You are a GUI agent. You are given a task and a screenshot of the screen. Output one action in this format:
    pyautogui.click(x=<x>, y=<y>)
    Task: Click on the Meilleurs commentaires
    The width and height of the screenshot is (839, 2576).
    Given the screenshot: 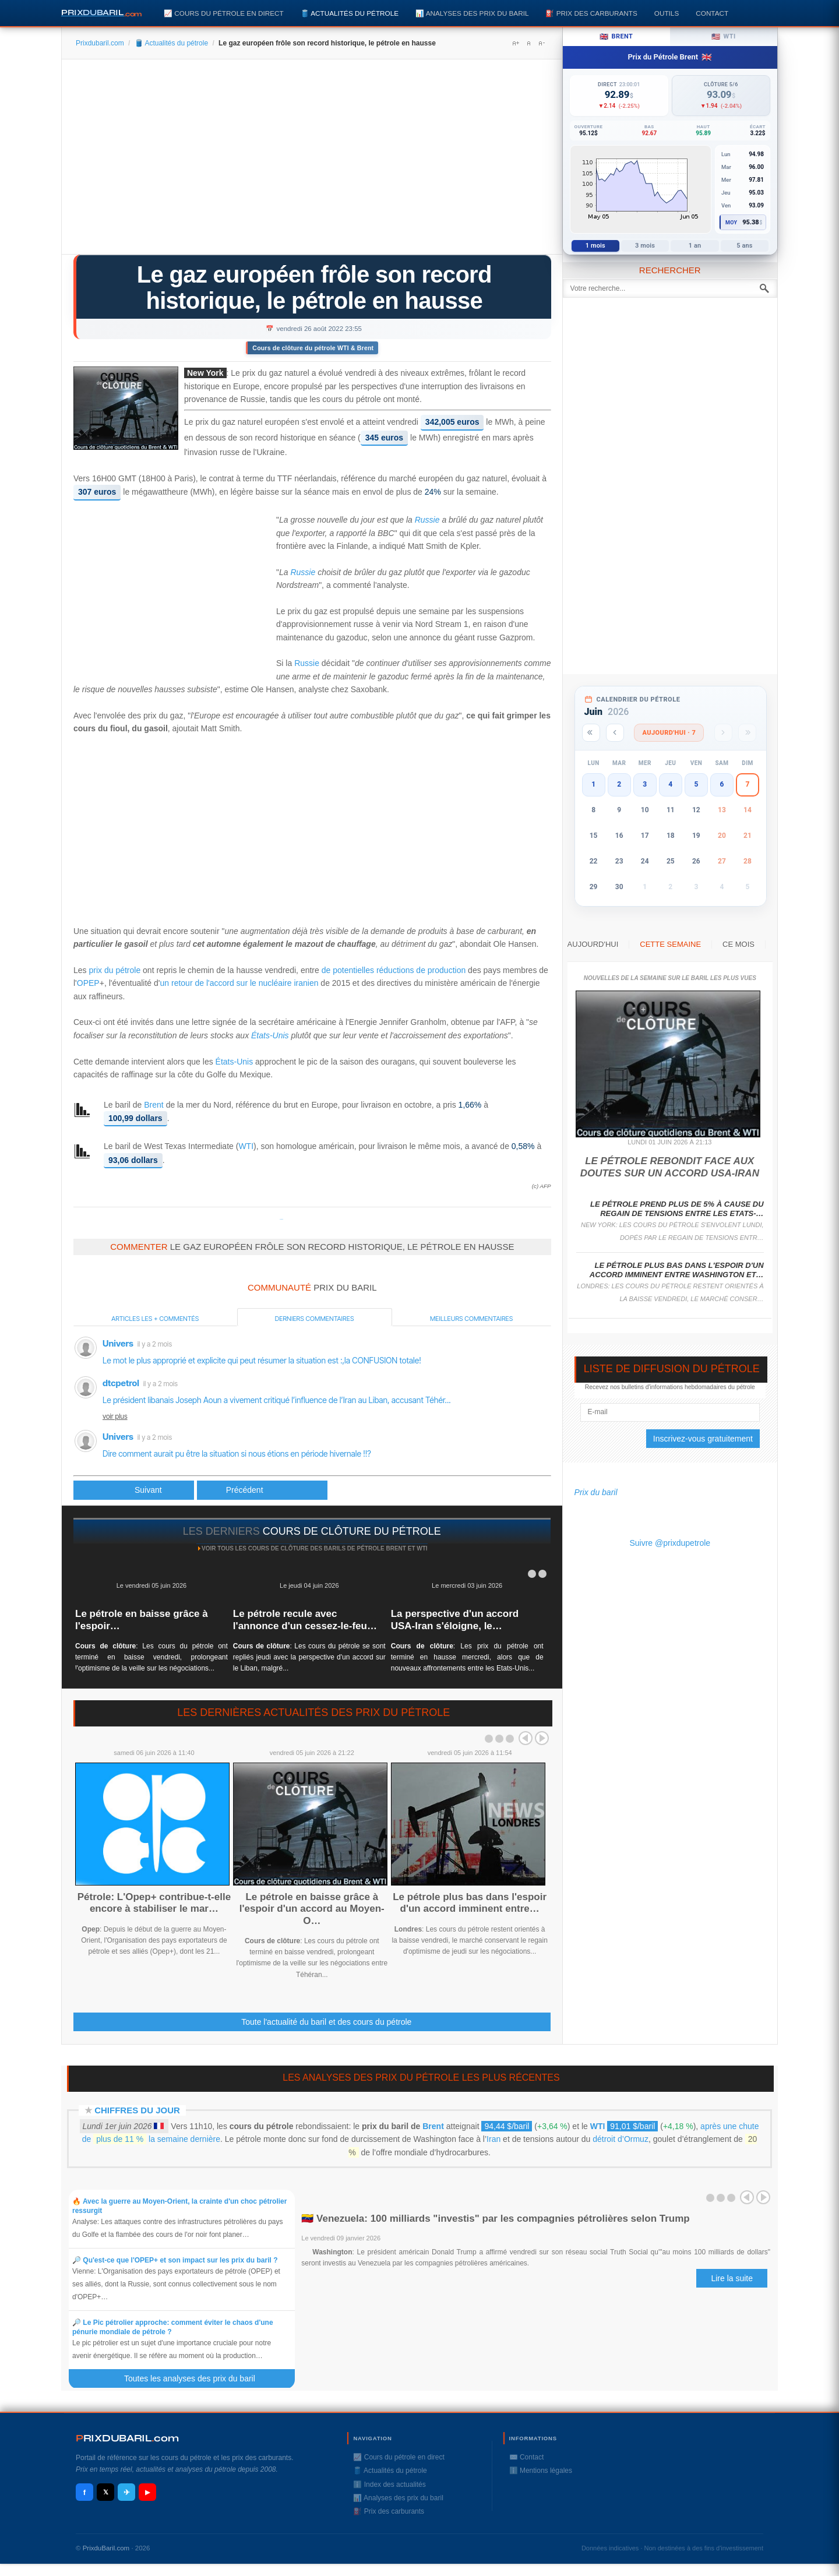 What is the action you would take?
    pyautogui.click(x=471, y=1319)
    